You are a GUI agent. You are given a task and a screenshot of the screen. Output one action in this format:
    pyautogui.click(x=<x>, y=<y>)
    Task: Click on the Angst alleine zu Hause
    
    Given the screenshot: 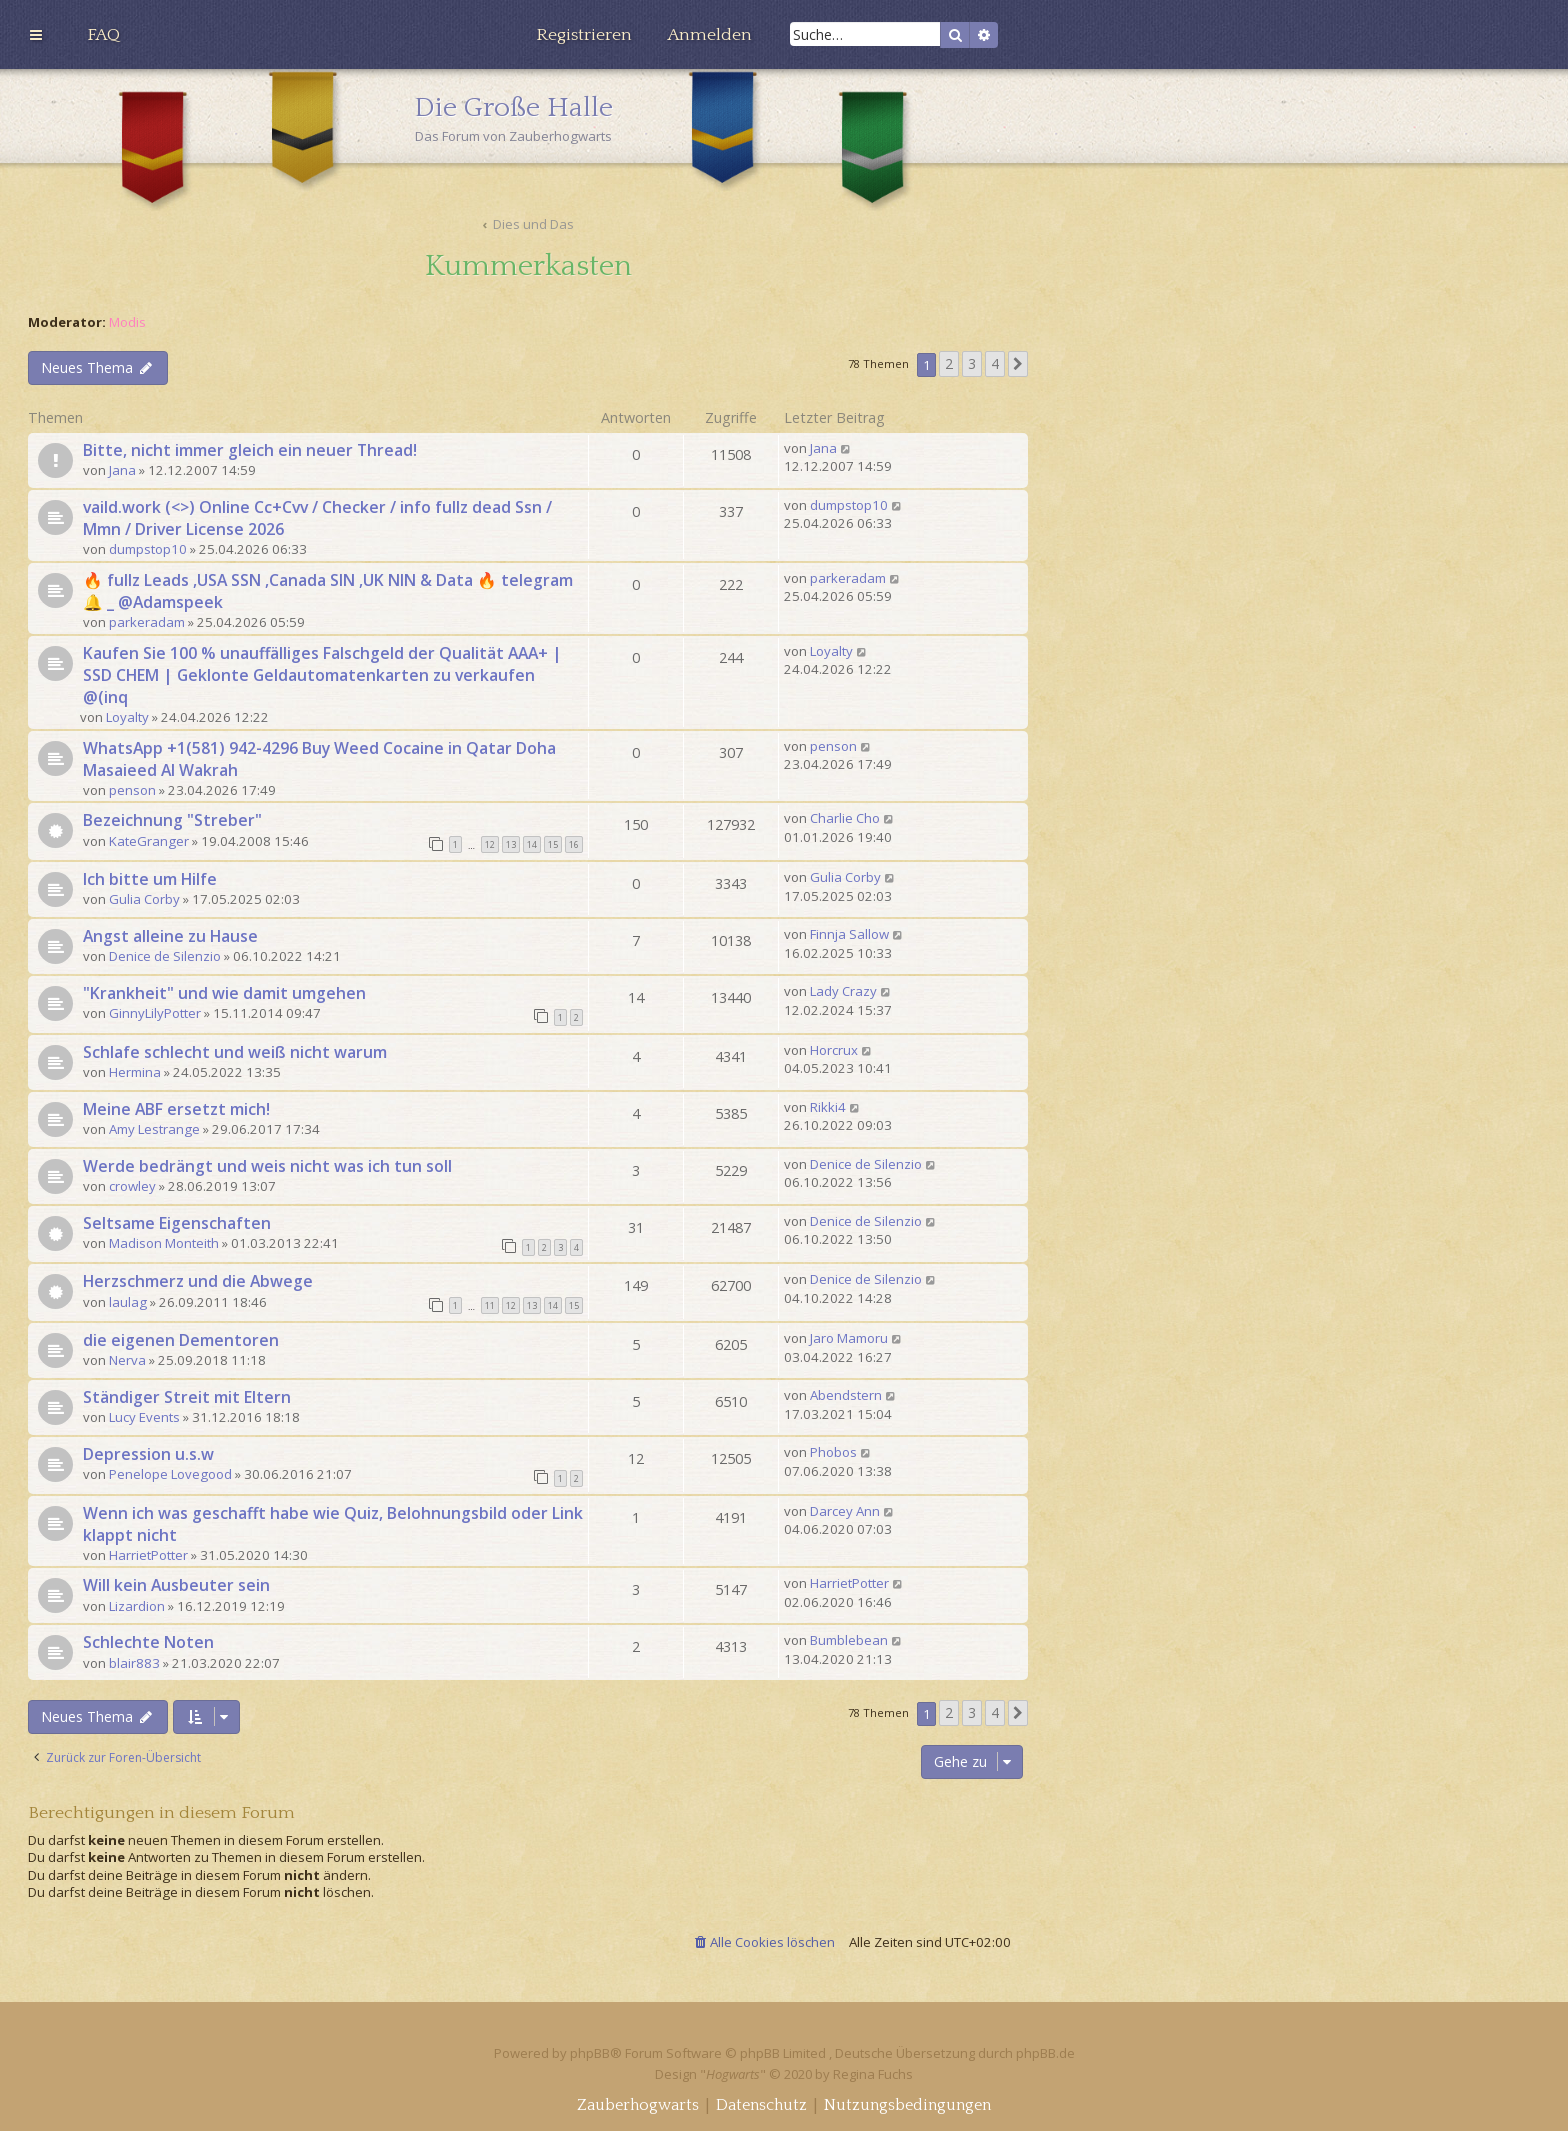 What is the action you would take?
    pyautogui.click(x=170, y=936)
    